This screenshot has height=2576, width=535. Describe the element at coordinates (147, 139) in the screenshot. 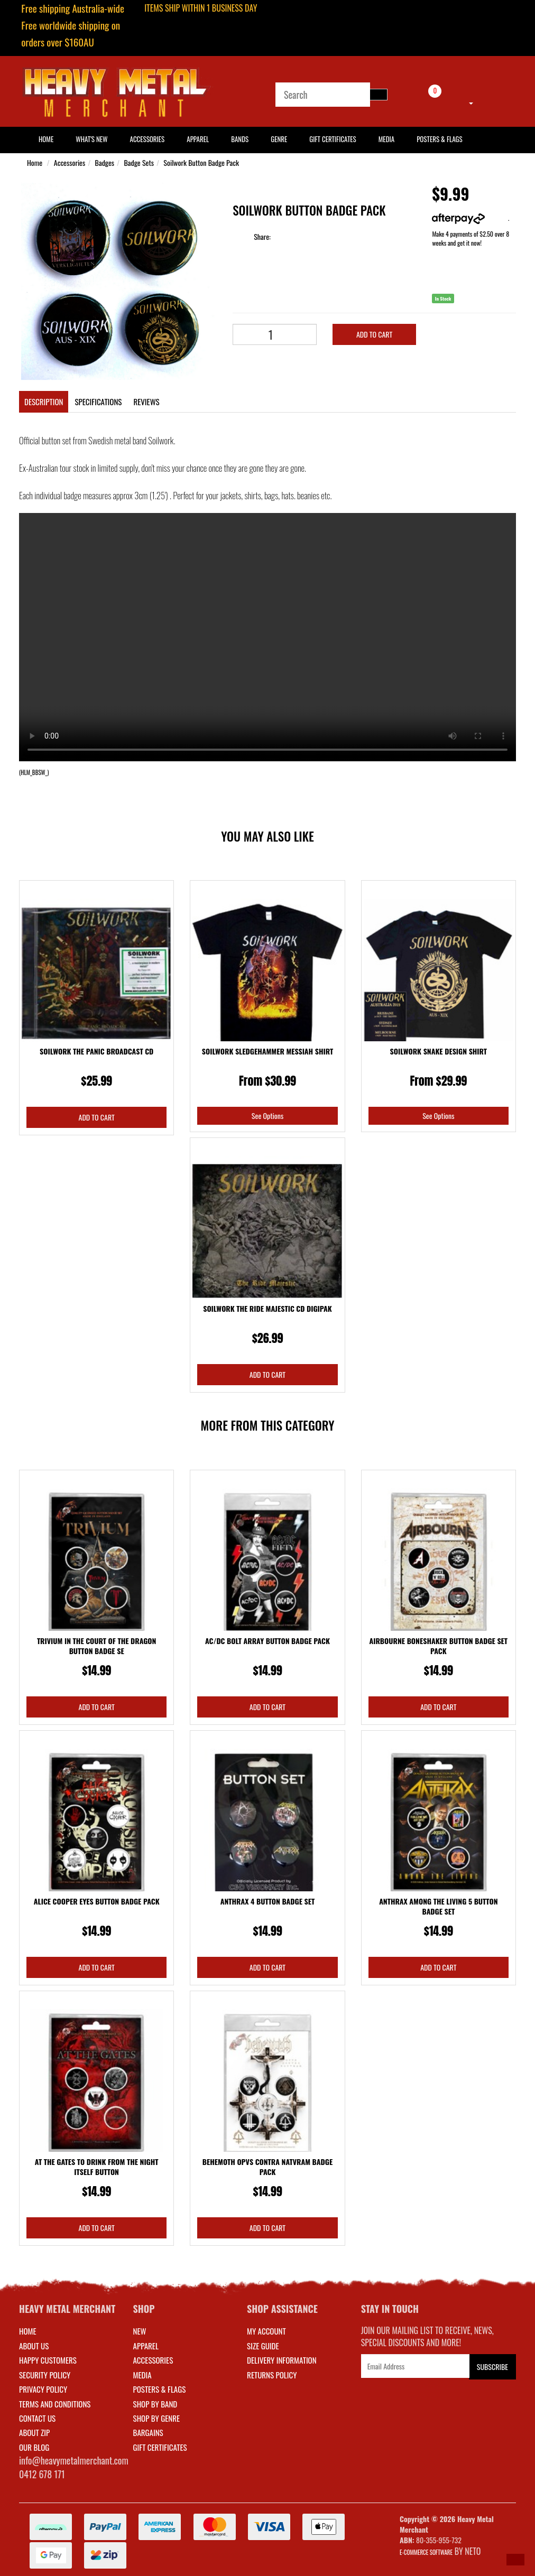

I see `Accessories` at that location.